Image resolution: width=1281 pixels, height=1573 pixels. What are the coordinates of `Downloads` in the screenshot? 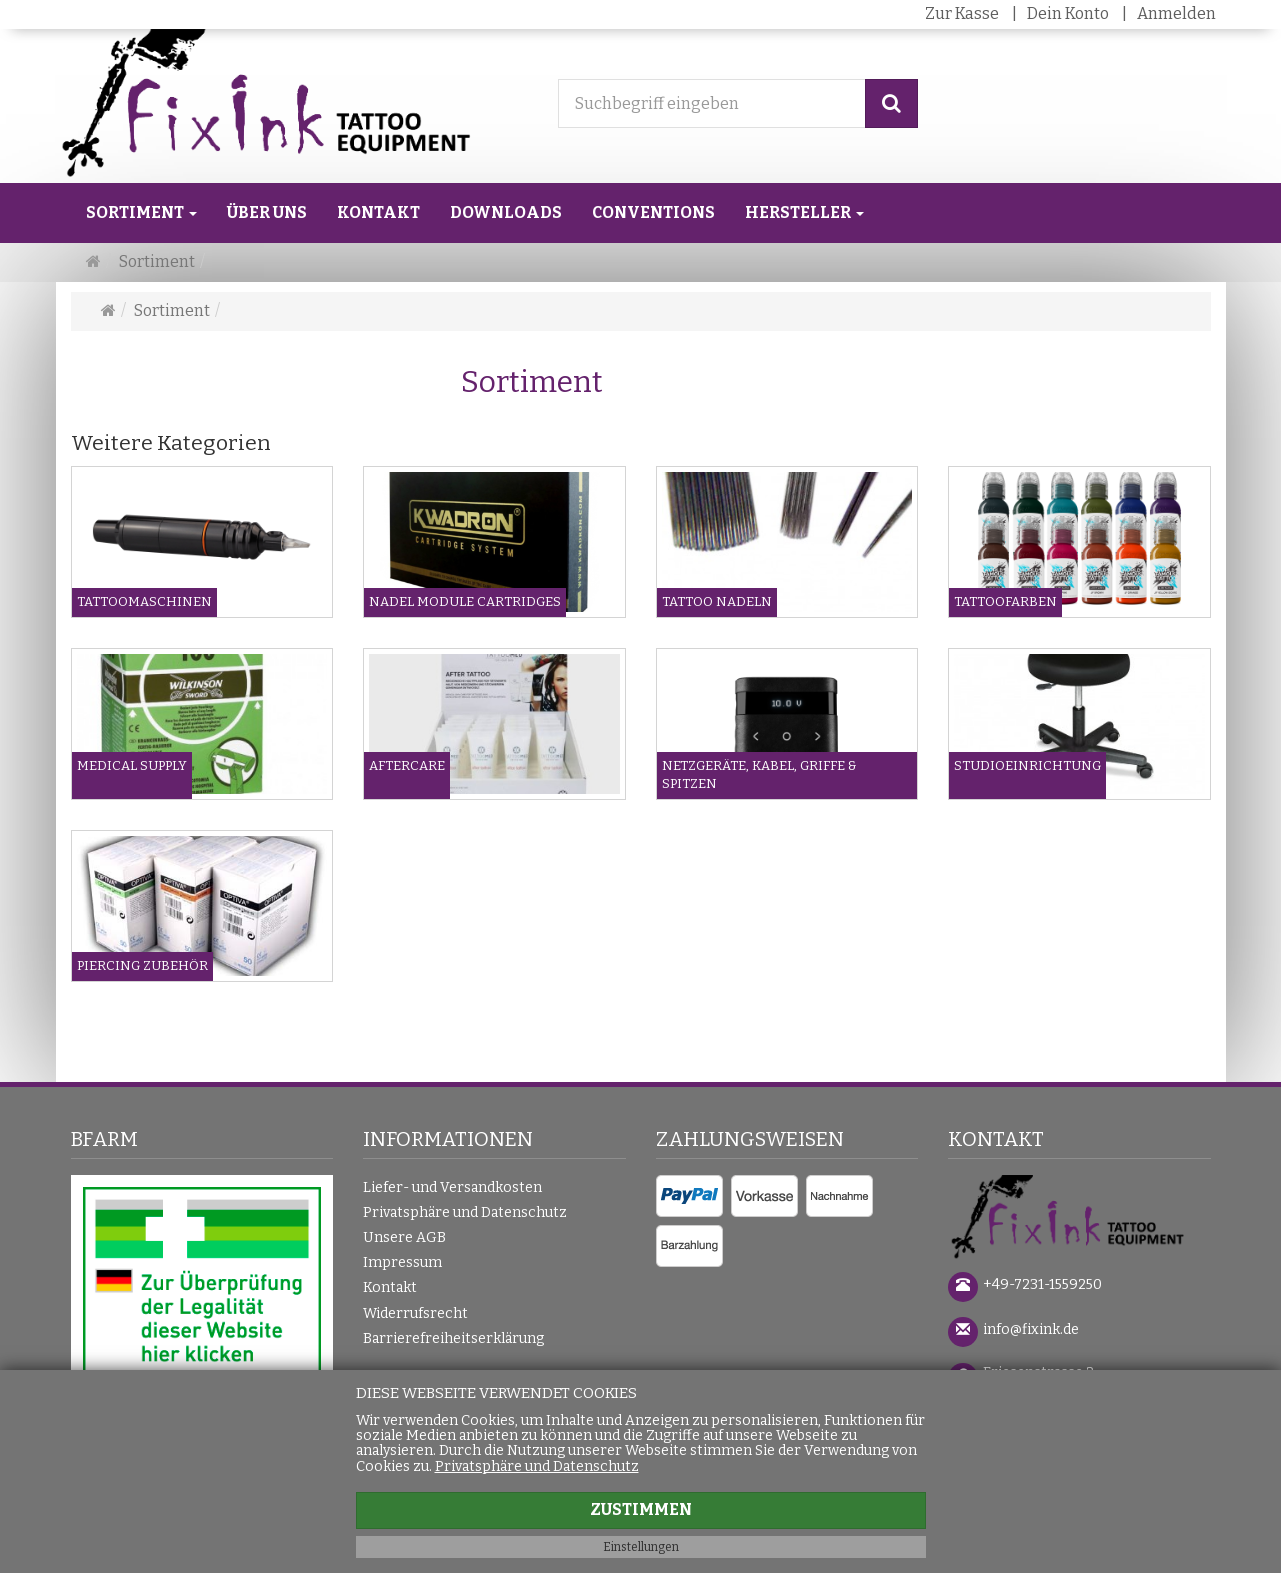 It's located at (506, 212).